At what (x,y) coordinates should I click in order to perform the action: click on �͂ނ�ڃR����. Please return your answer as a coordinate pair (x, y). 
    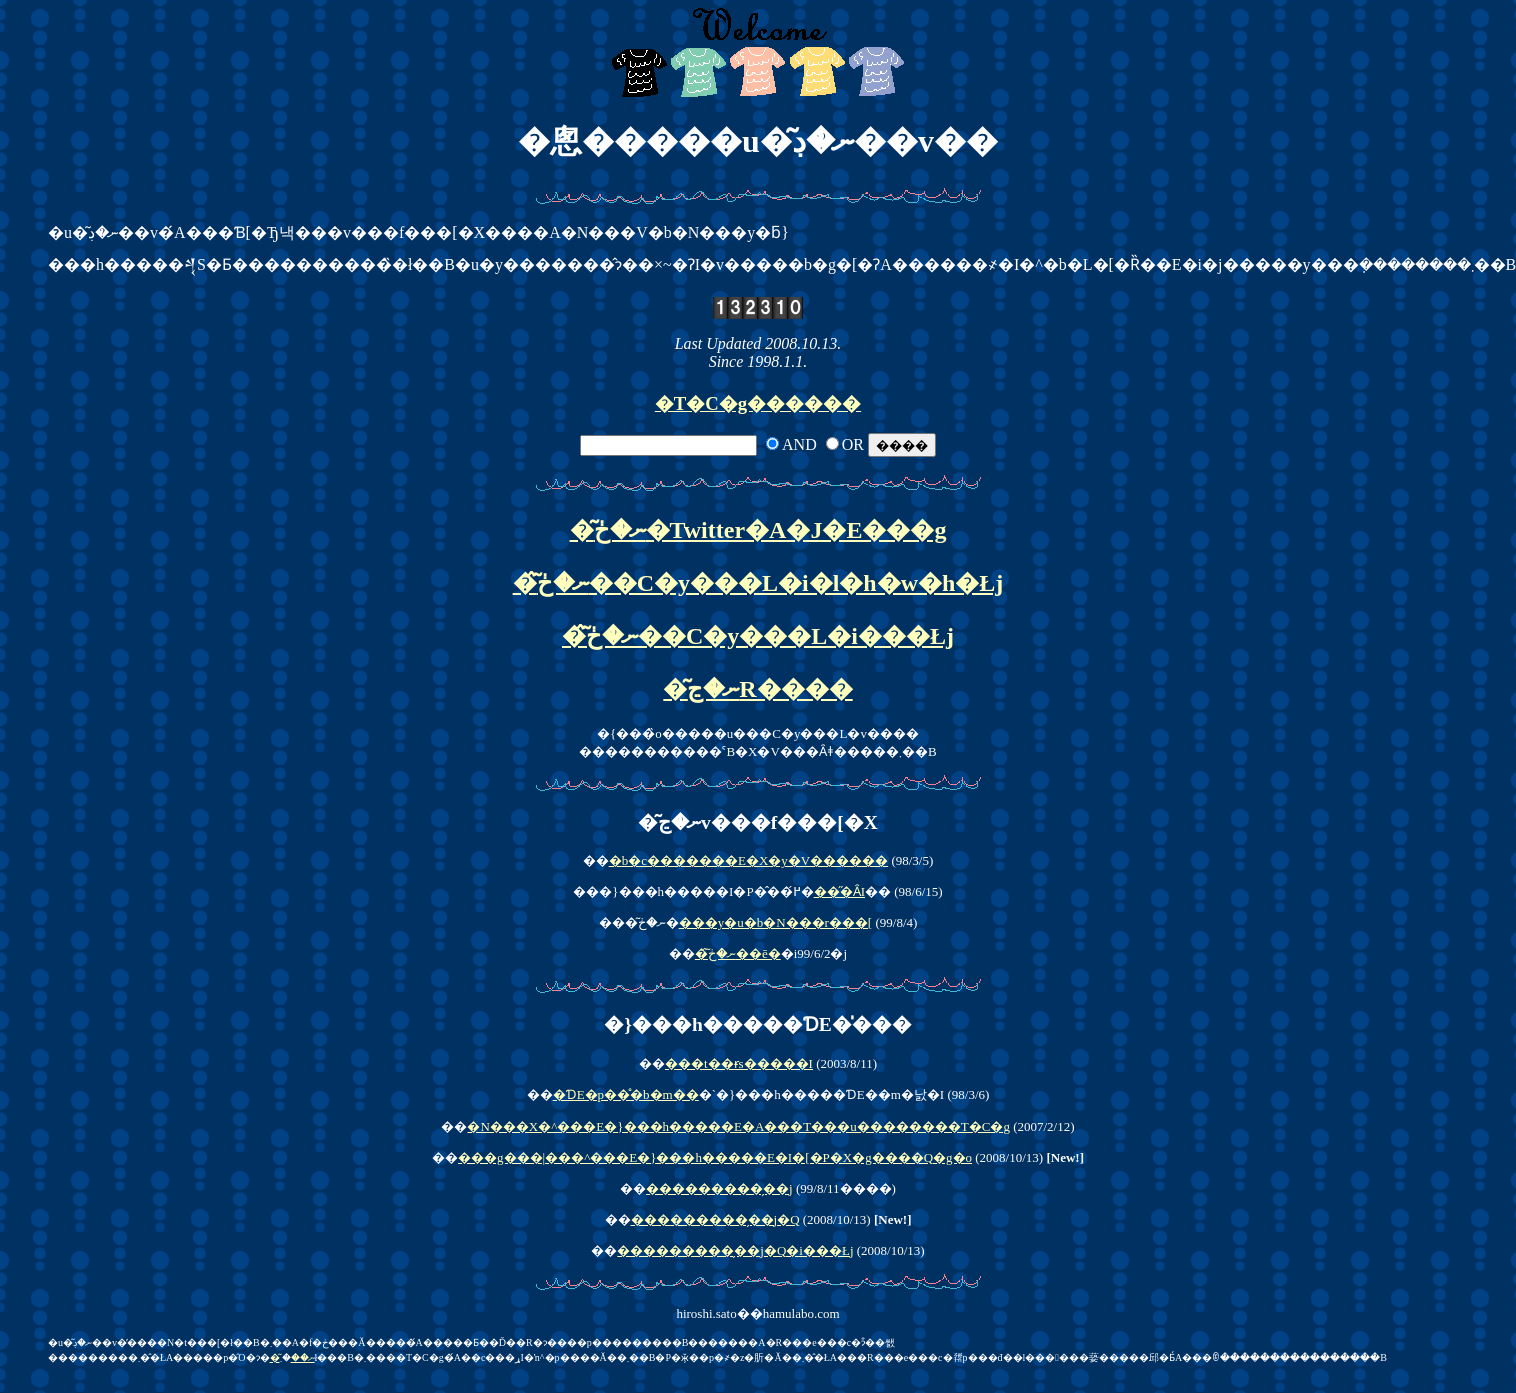
    Looking at the image, I should click on (757, 689).